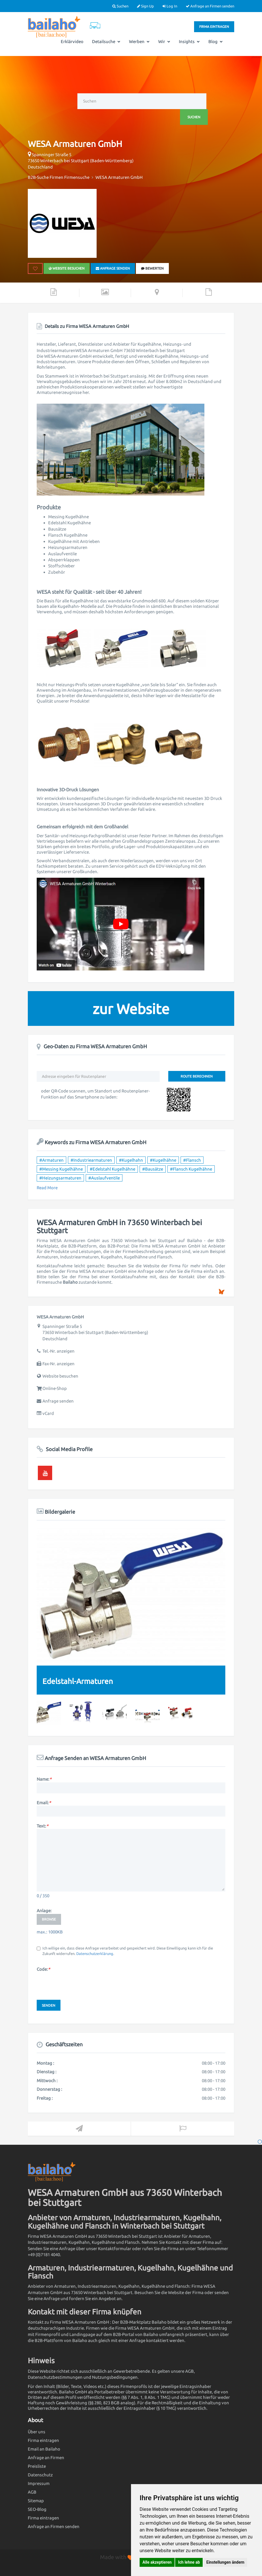  What do you see at coordinates (32, 2492) in the screenshot?
I see `AGB` at bounding box center [32, 2492].